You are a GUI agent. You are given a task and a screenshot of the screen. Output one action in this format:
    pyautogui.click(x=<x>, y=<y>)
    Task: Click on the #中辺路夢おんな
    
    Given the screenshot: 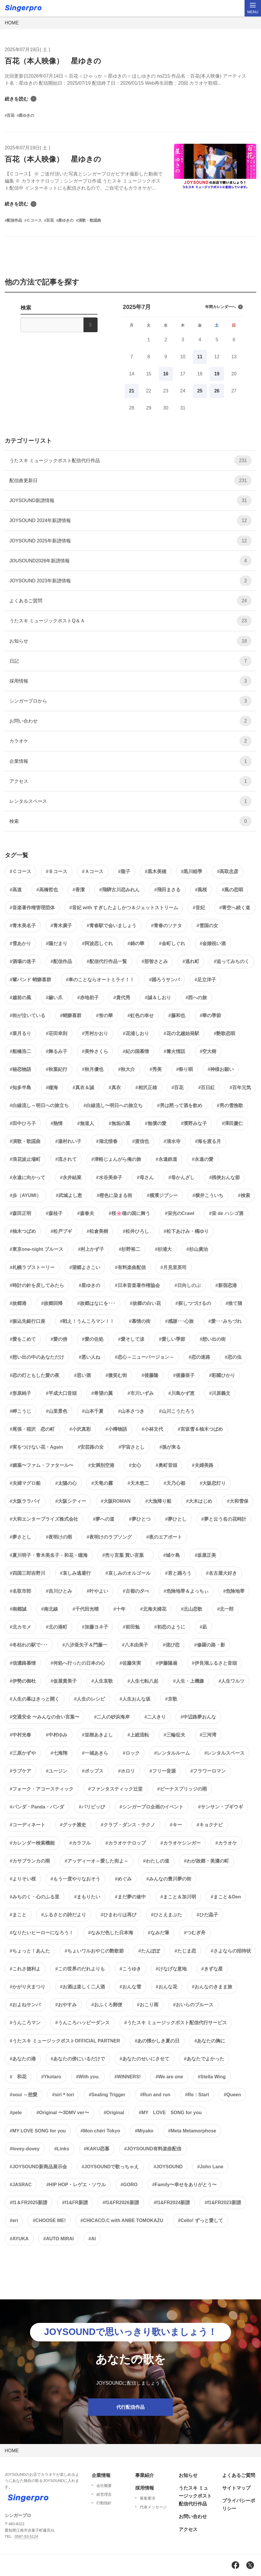 What is the action you would take?
    pyautogui.click(x=198, y=1716)
    